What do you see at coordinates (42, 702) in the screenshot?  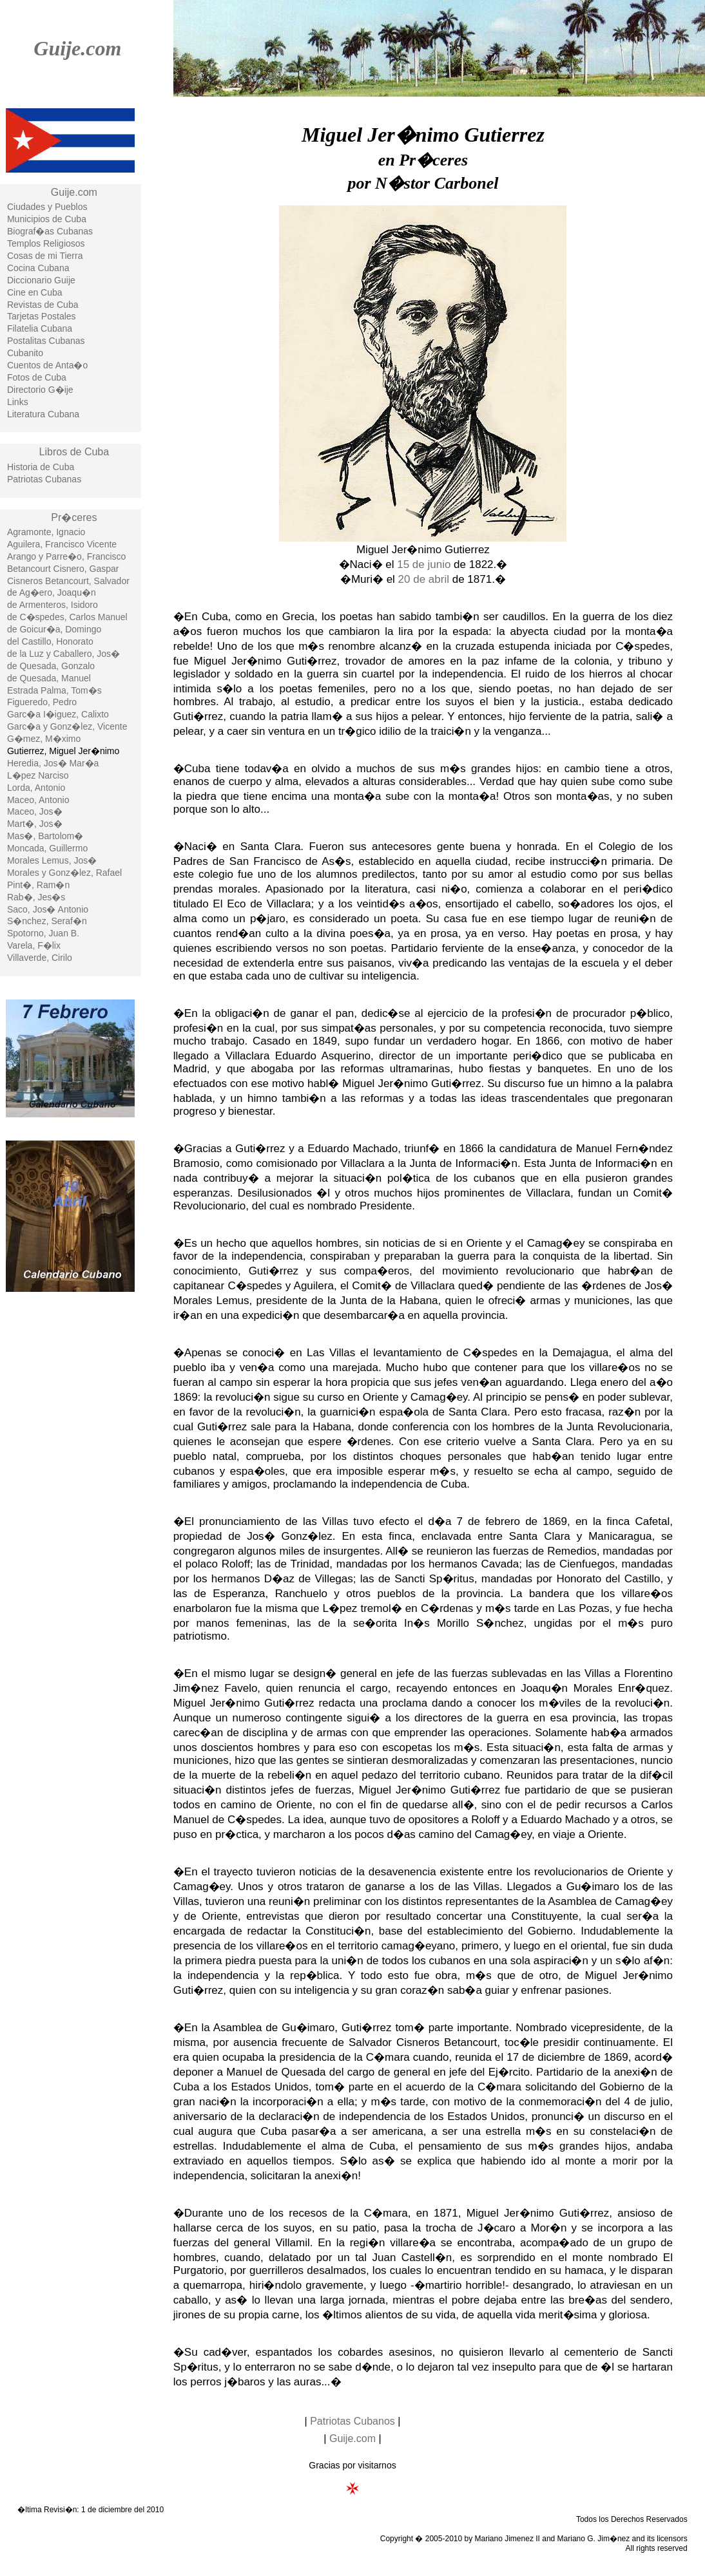 I see `Figueredo, Pedro` at bounding box center [42, 702].